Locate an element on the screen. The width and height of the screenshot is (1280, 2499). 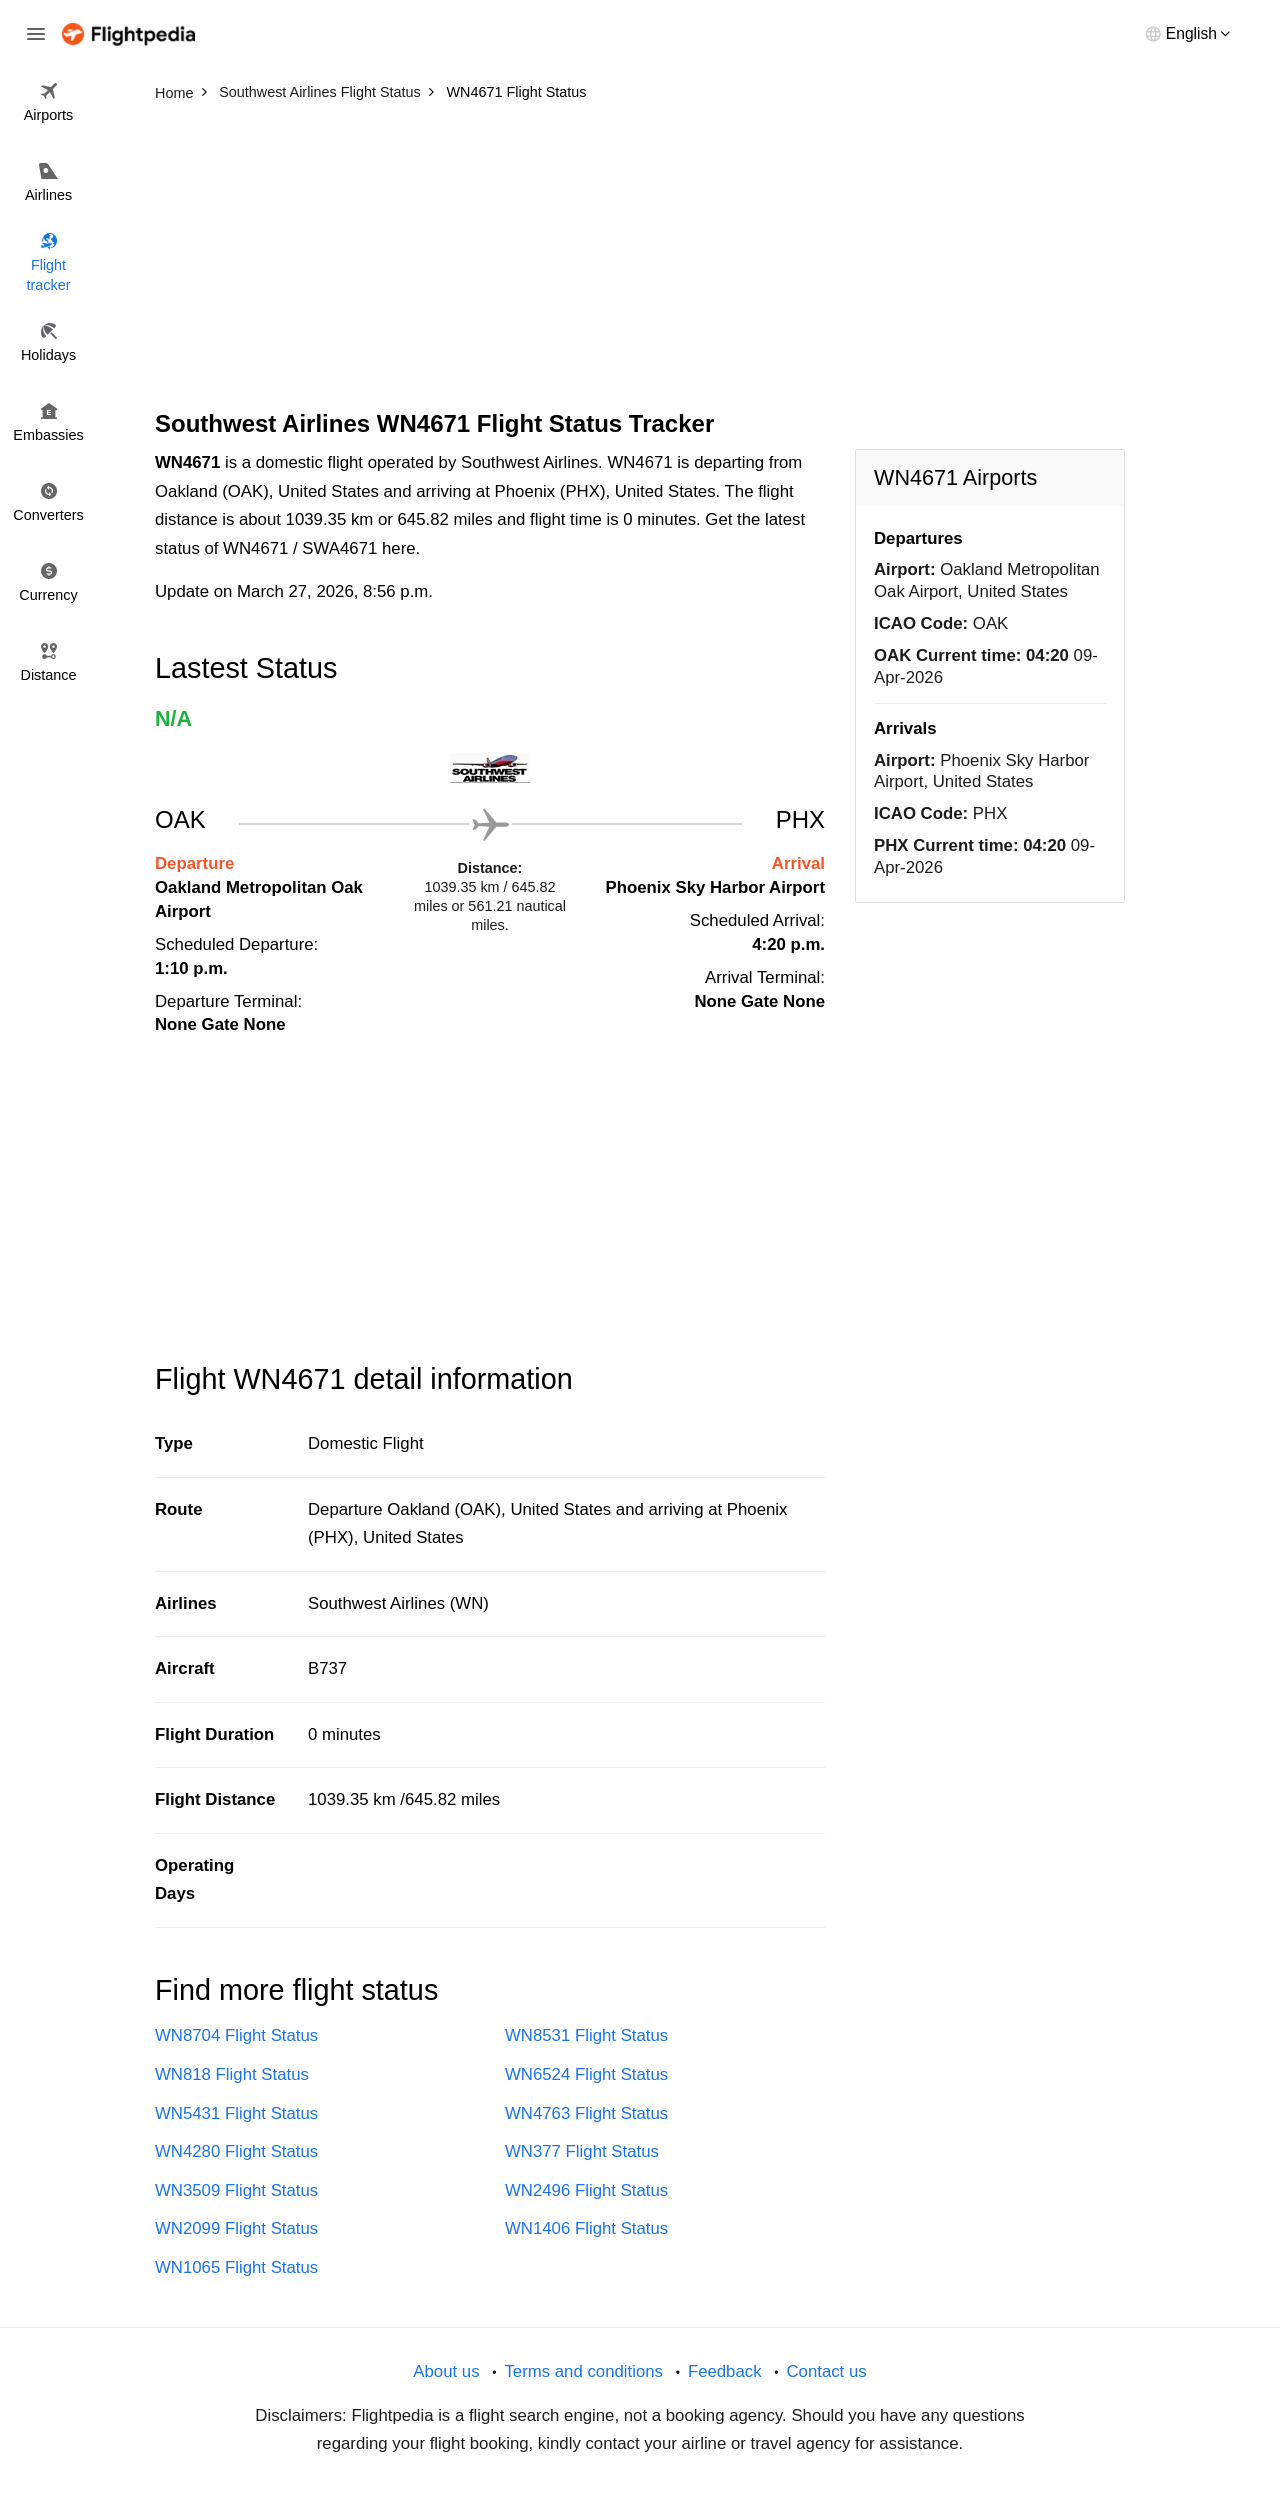
WN818 Flight Status is located at coordinates (232, 2074).